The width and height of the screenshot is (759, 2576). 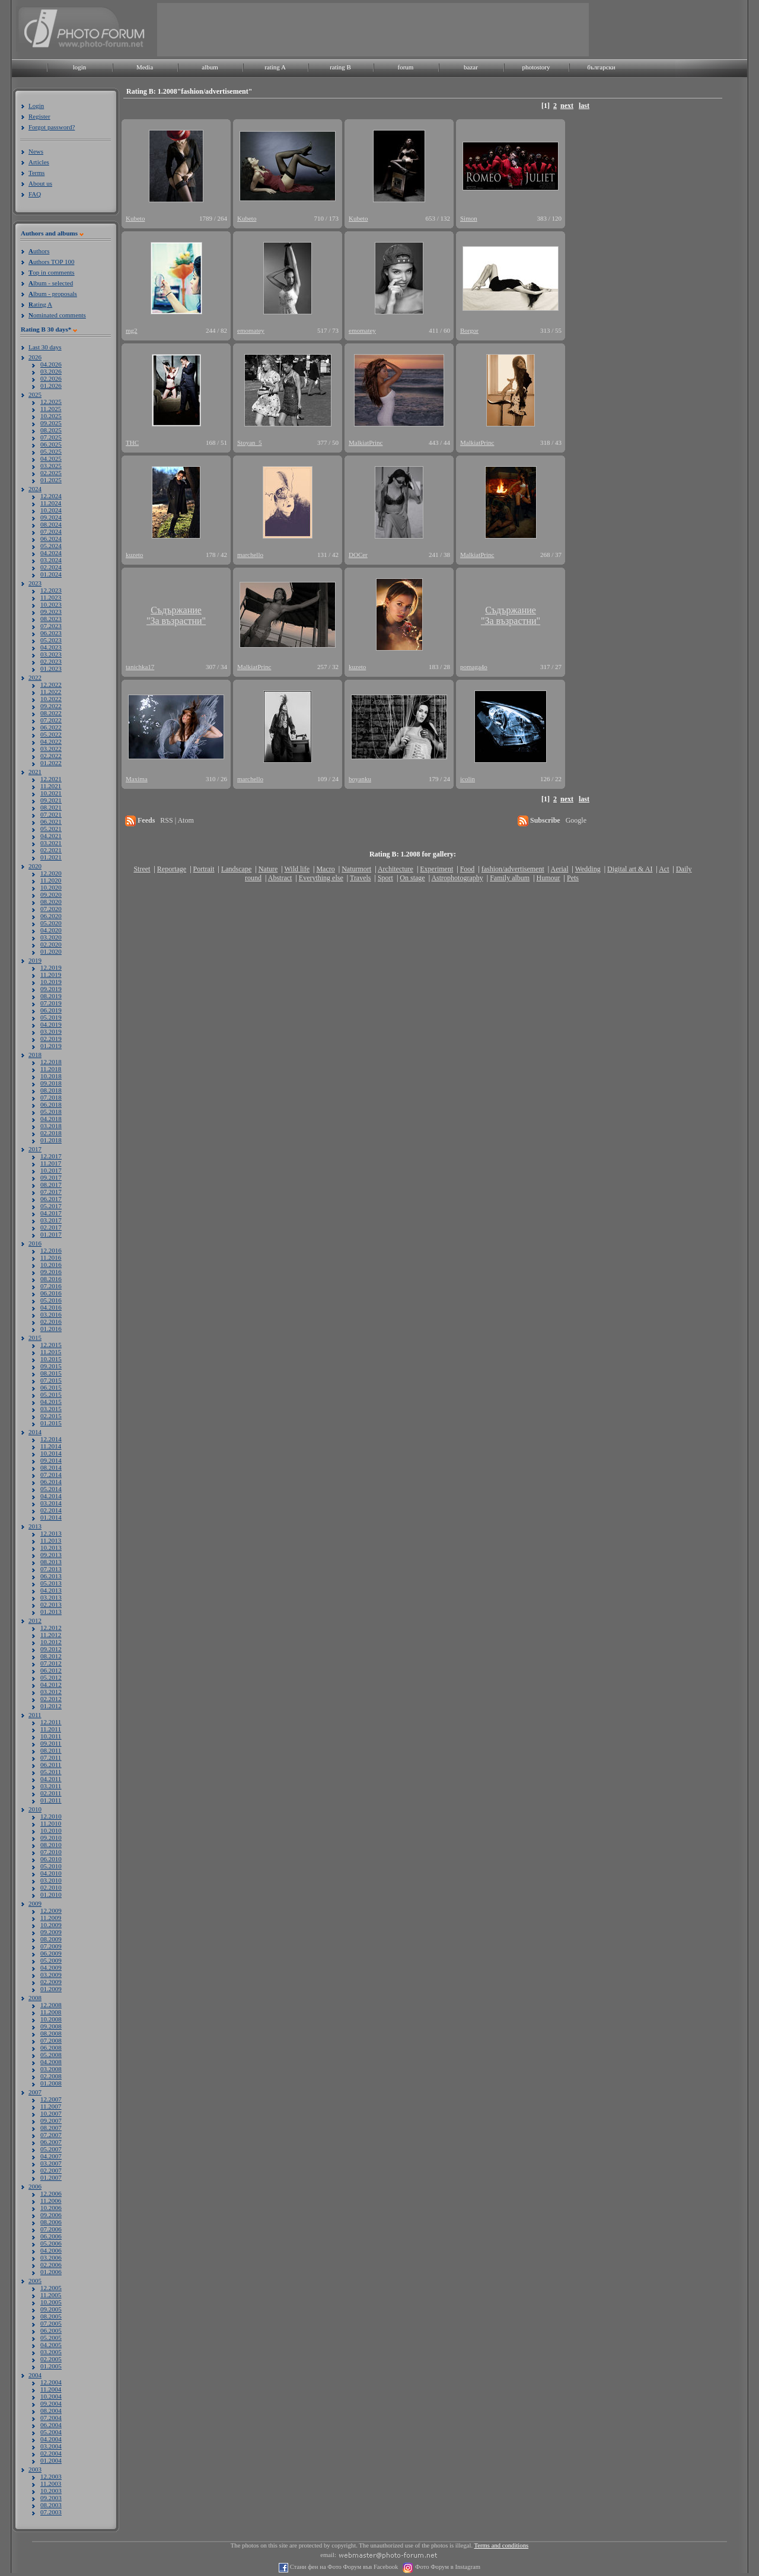 What do you see at coordinates (51, 1366) in the screenshot?
I see `09.2015` at bounding box center [51, 1366].